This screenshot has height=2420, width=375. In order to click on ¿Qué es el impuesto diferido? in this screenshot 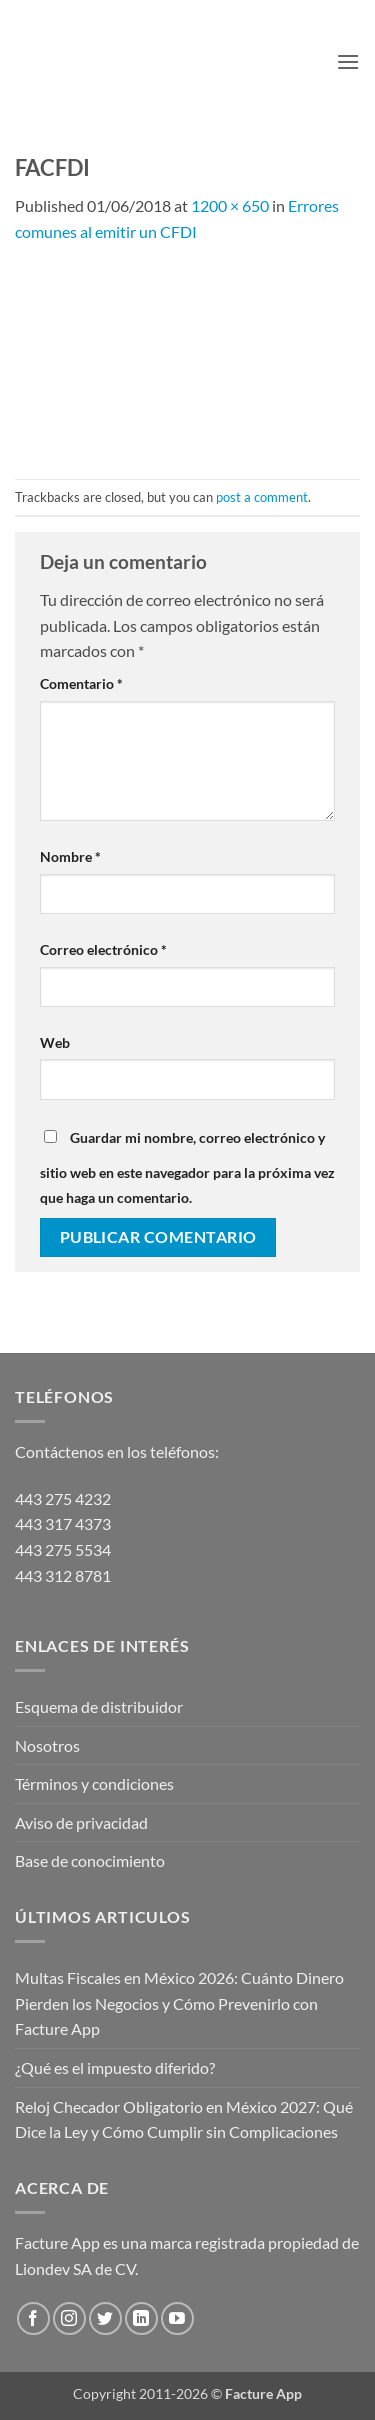, I will do `click(115, 2067)`.